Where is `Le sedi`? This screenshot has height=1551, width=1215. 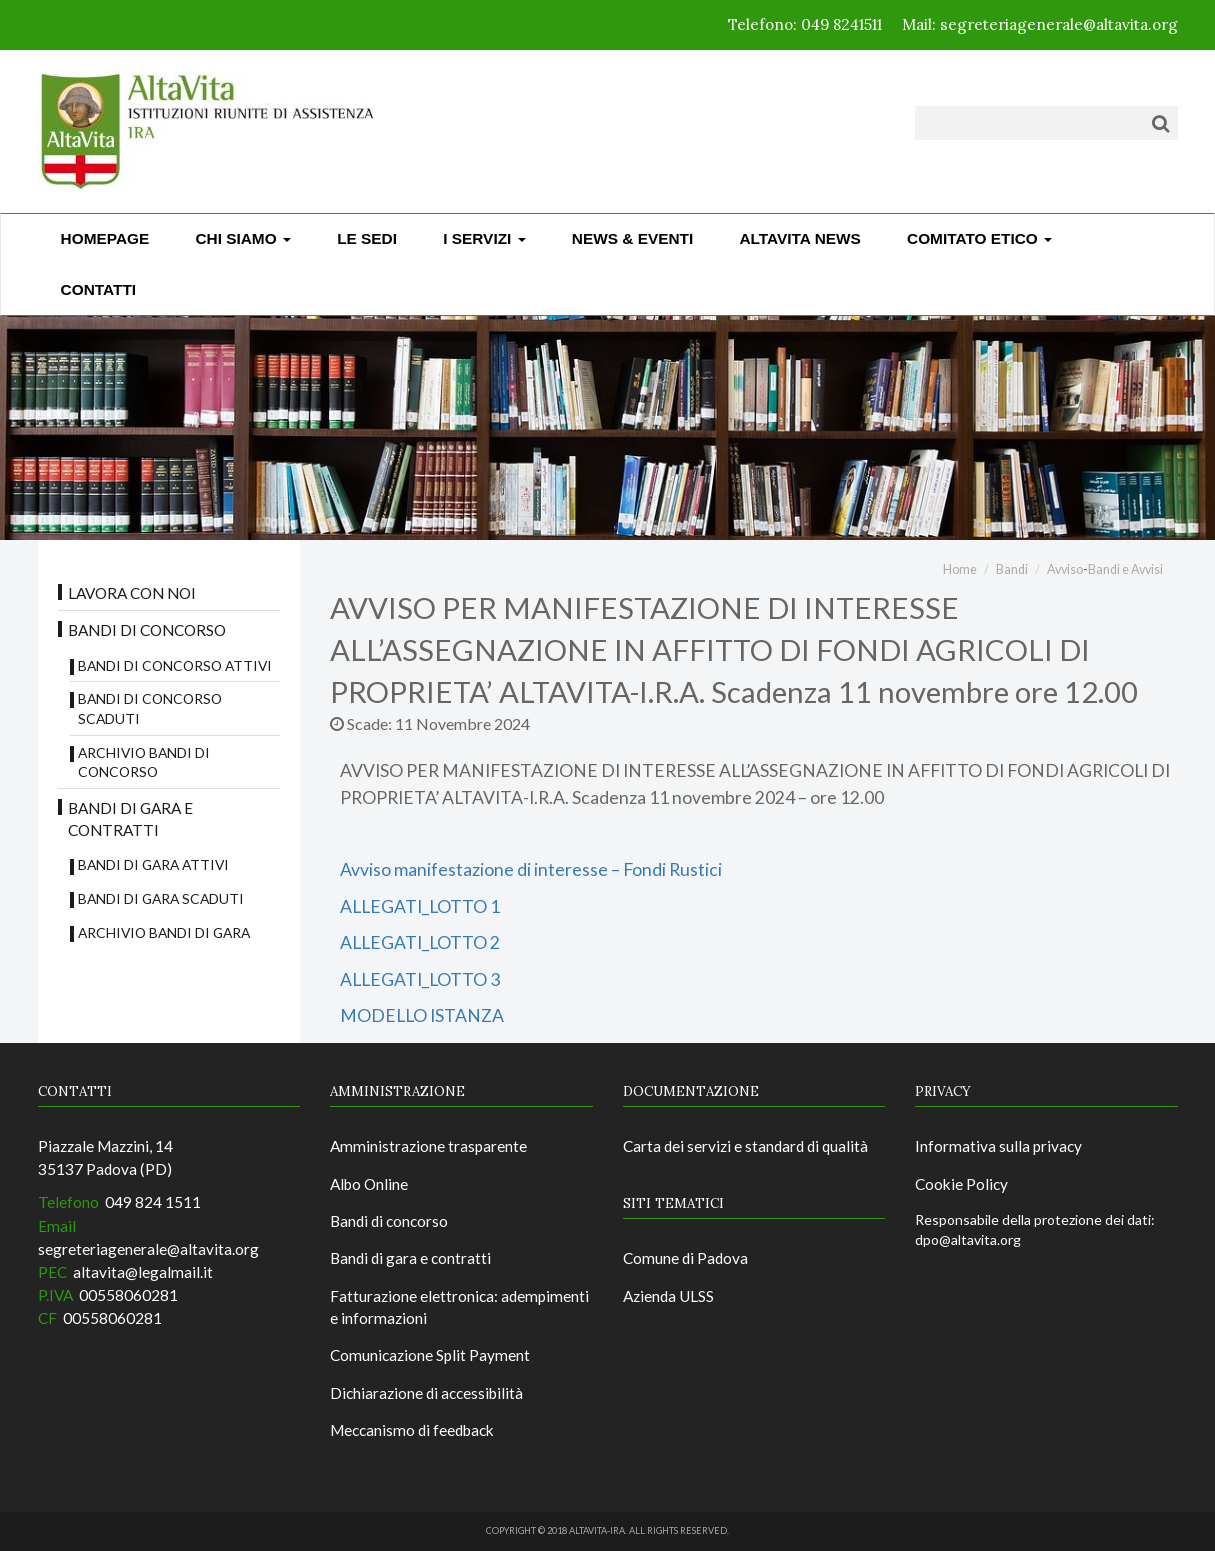 Le sedi is located at coordinates (367, 238).